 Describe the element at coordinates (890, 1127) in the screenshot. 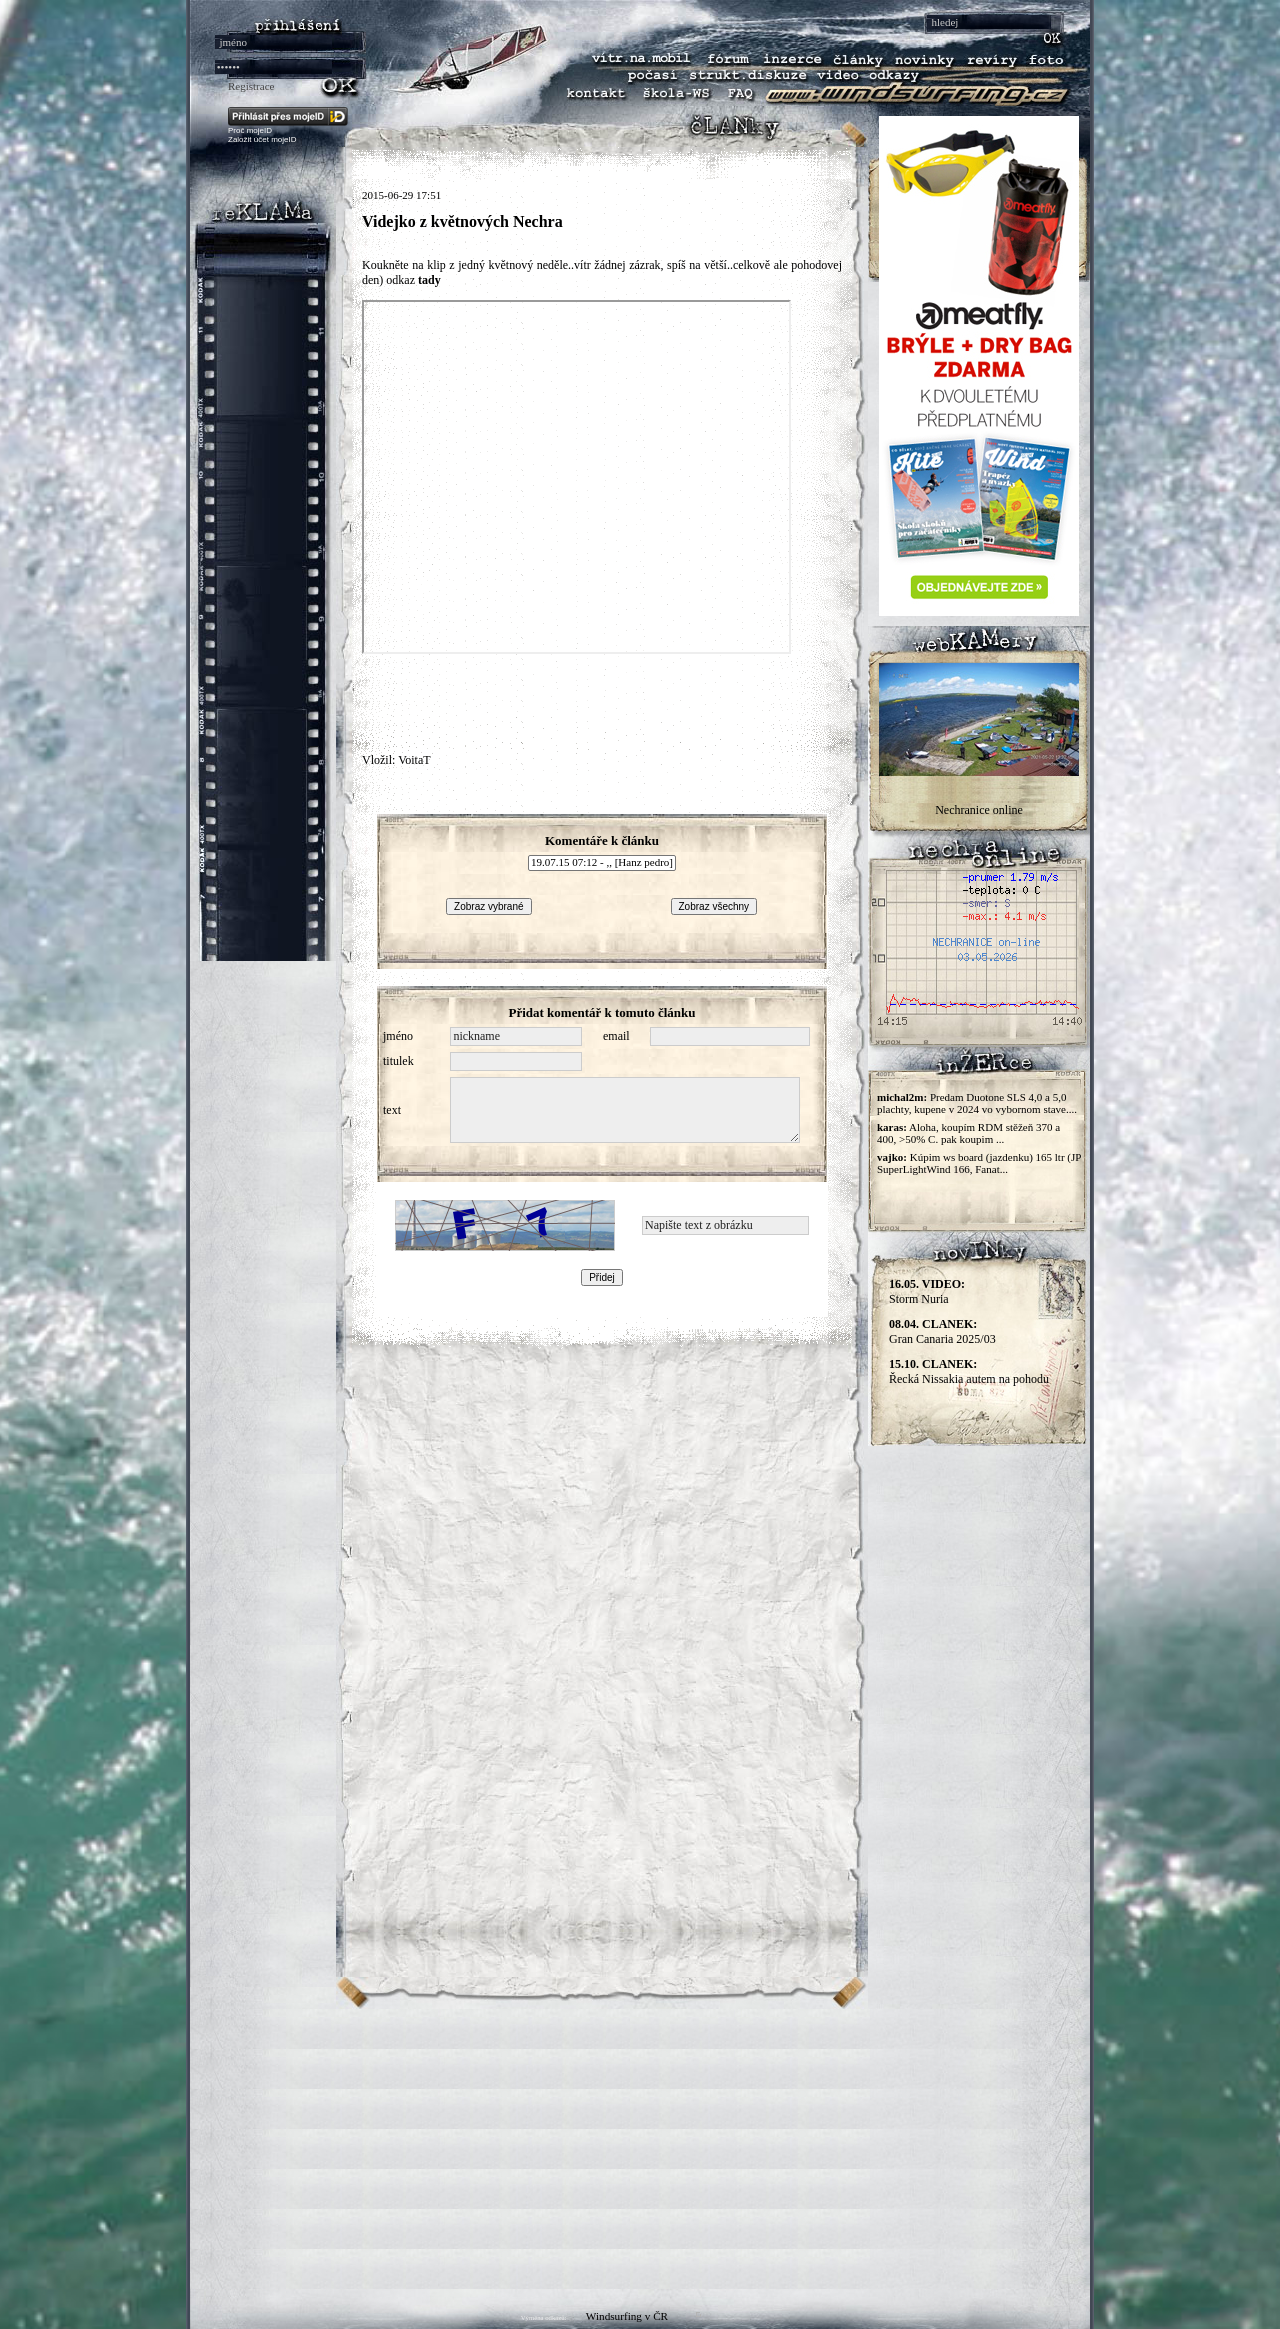

I see `karas` at that location.